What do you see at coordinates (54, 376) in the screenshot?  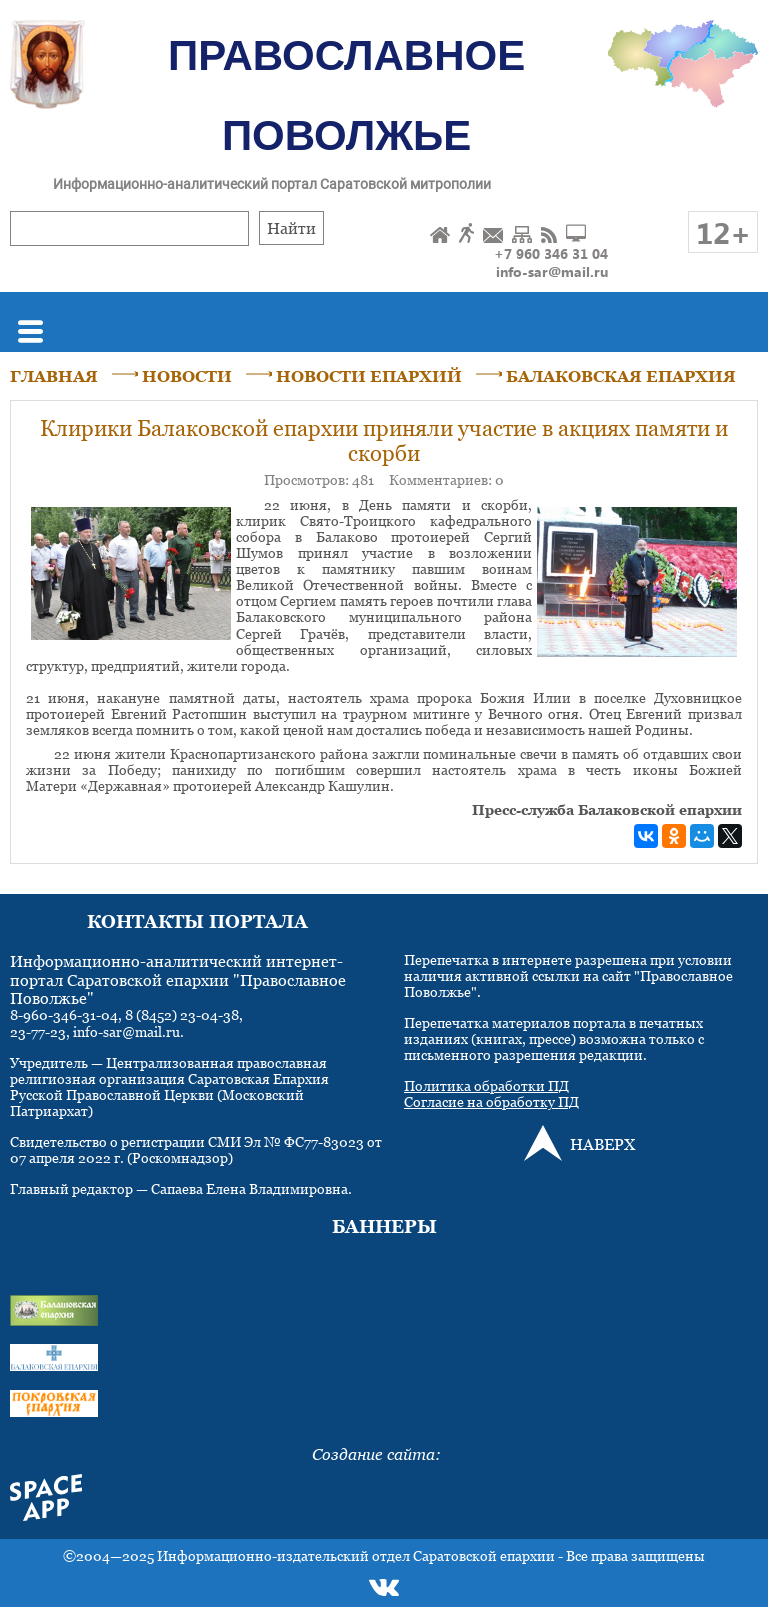 I see `ГЛАВНАЯ` at bounding box center [54, 376].